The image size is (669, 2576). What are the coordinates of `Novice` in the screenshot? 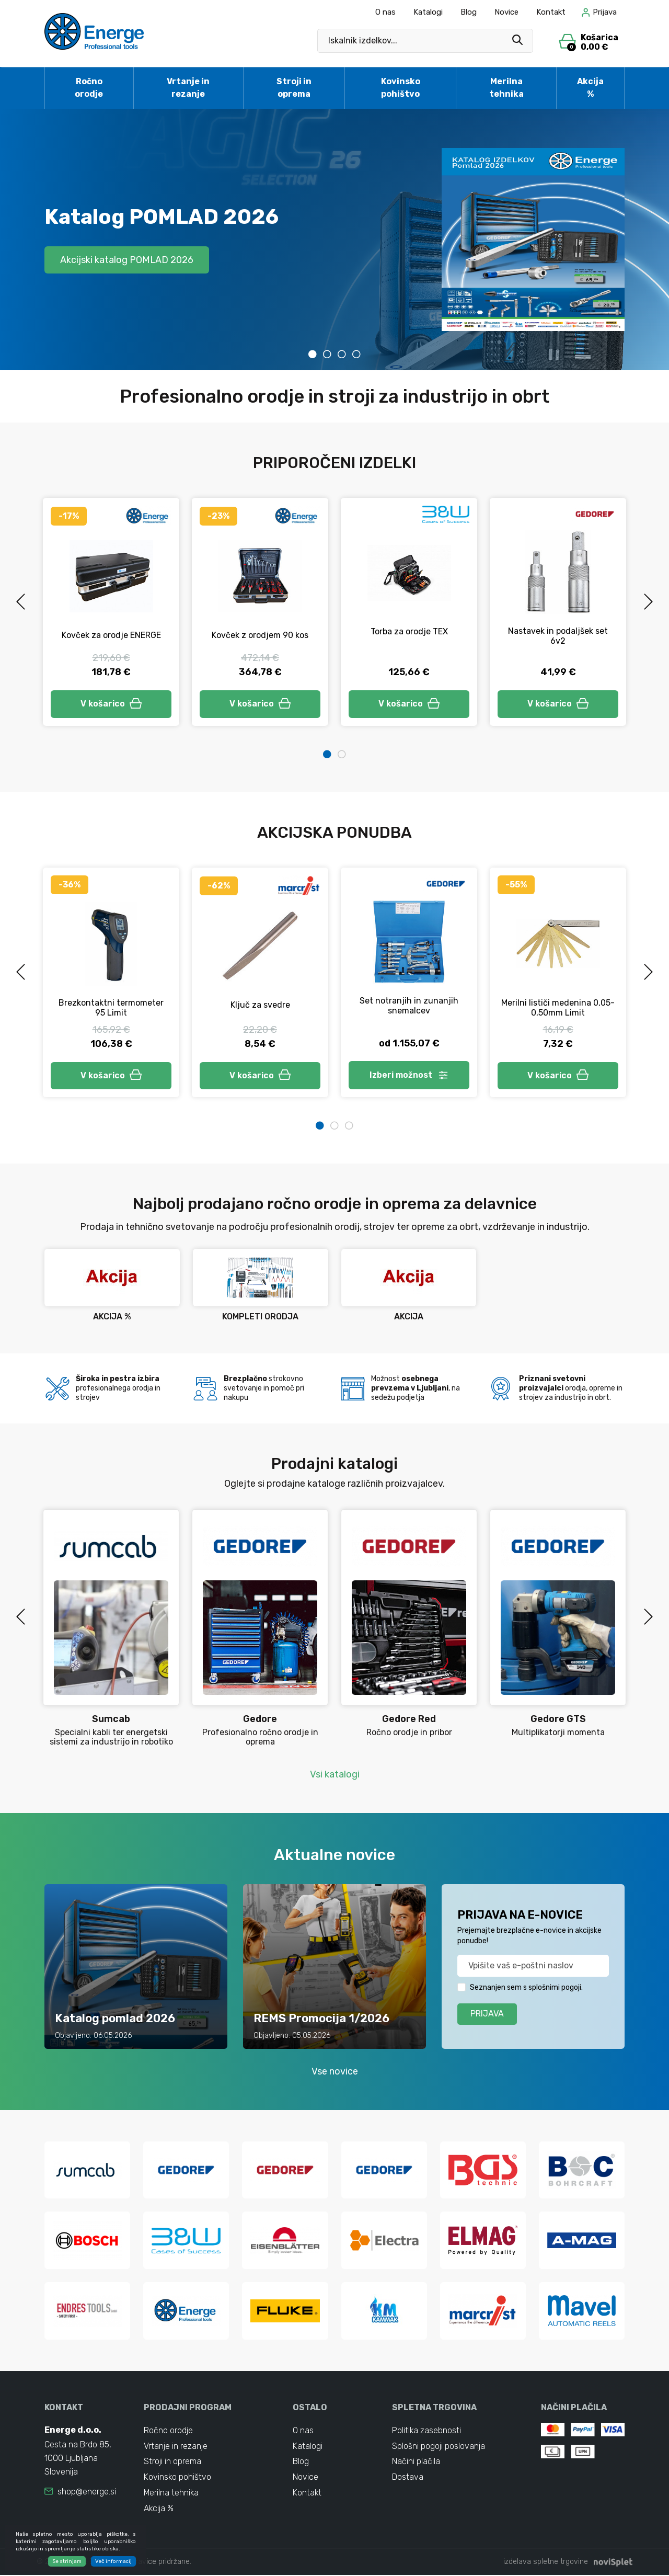 It's located at (506, 12).